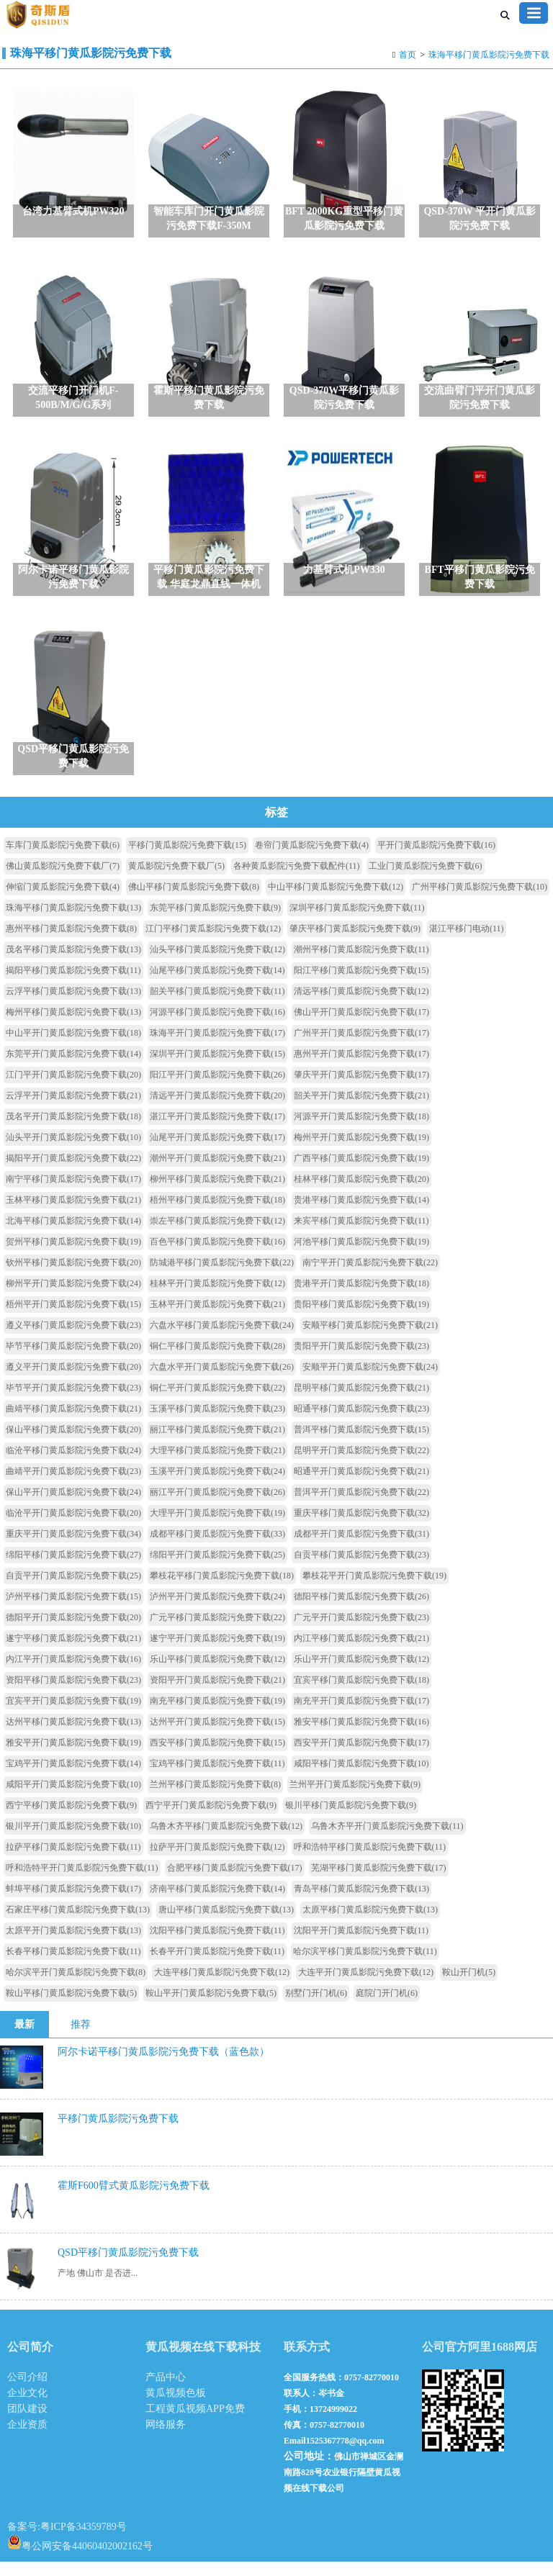 The image size is (553, 2576). I want to click on 梧州平移门黄瓜影院污免费下载, so click(217, 1214).